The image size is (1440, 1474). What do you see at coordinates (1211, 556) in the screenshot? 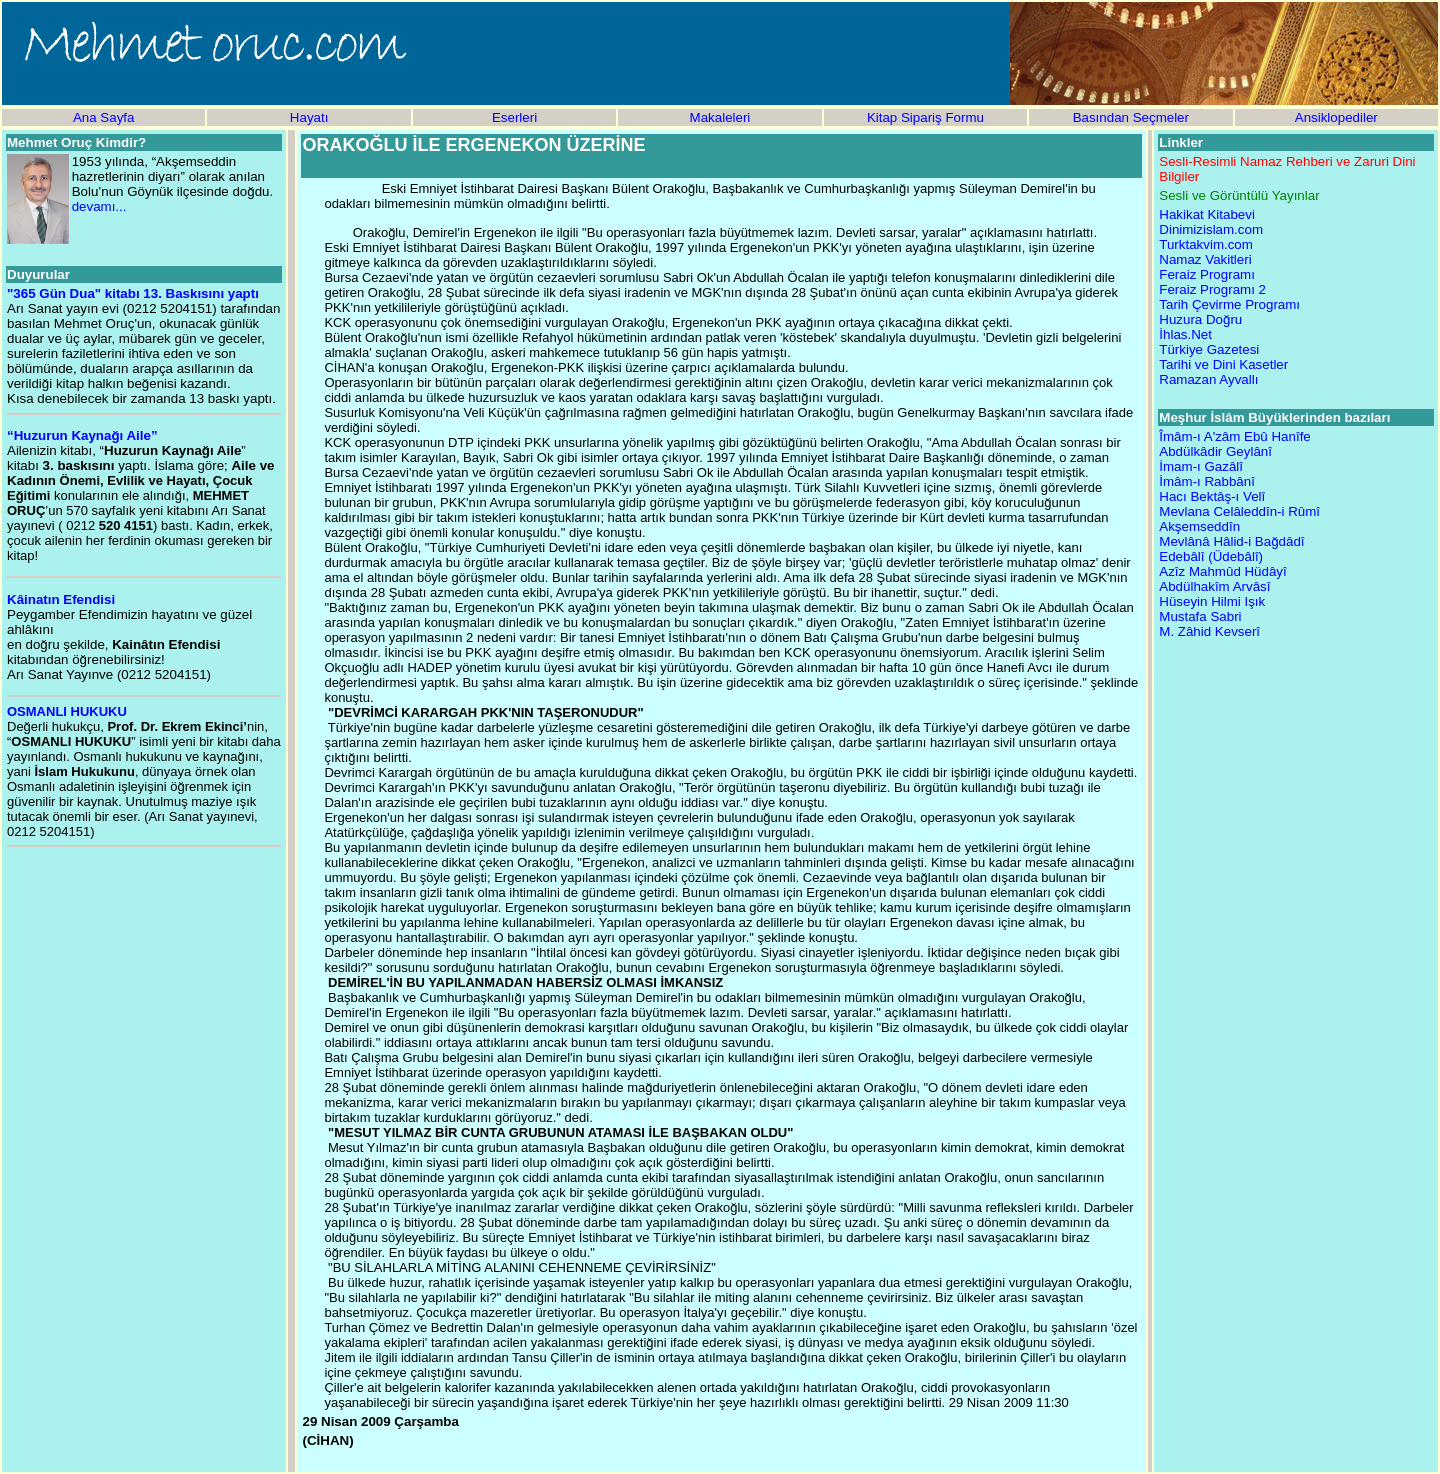
I see `Edebâlî (Üdebâlî)` at bounding box center [1211, 556].